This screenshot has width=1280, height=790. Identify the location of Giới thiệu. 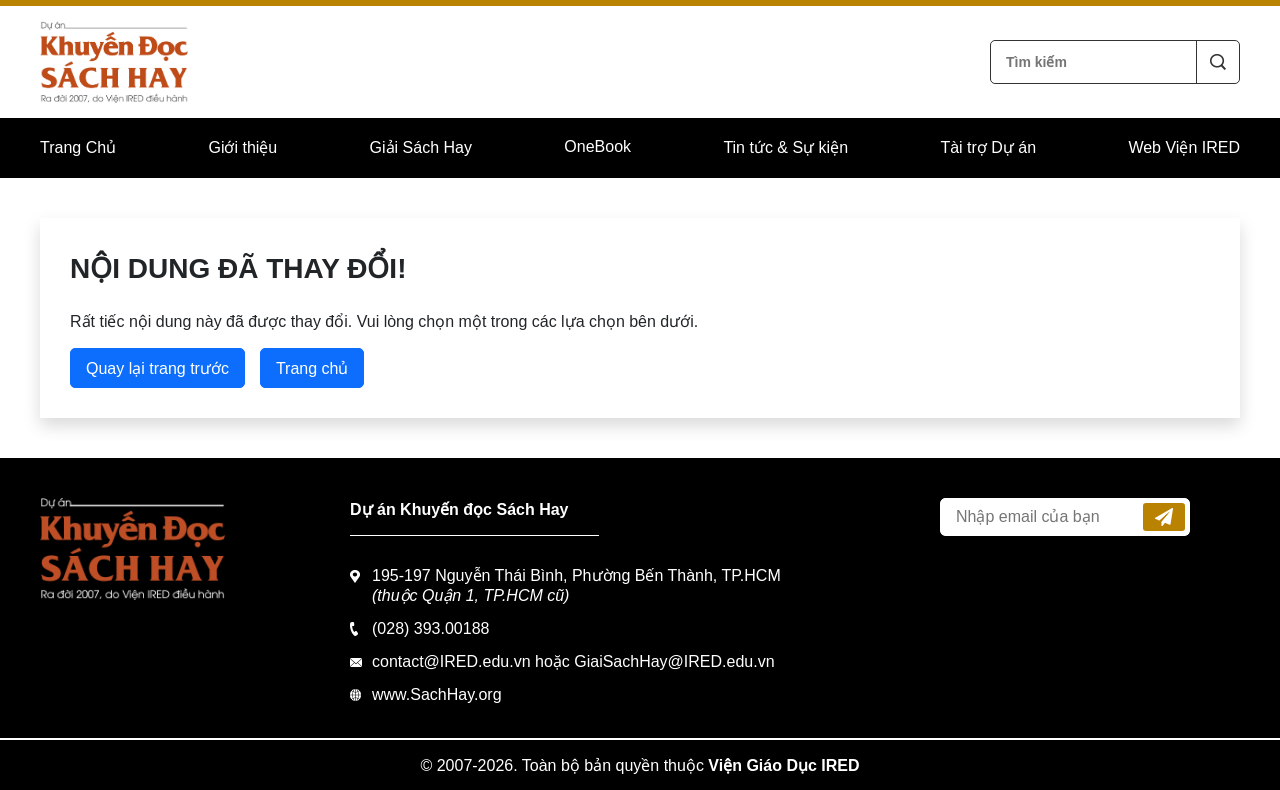
(242, 147).